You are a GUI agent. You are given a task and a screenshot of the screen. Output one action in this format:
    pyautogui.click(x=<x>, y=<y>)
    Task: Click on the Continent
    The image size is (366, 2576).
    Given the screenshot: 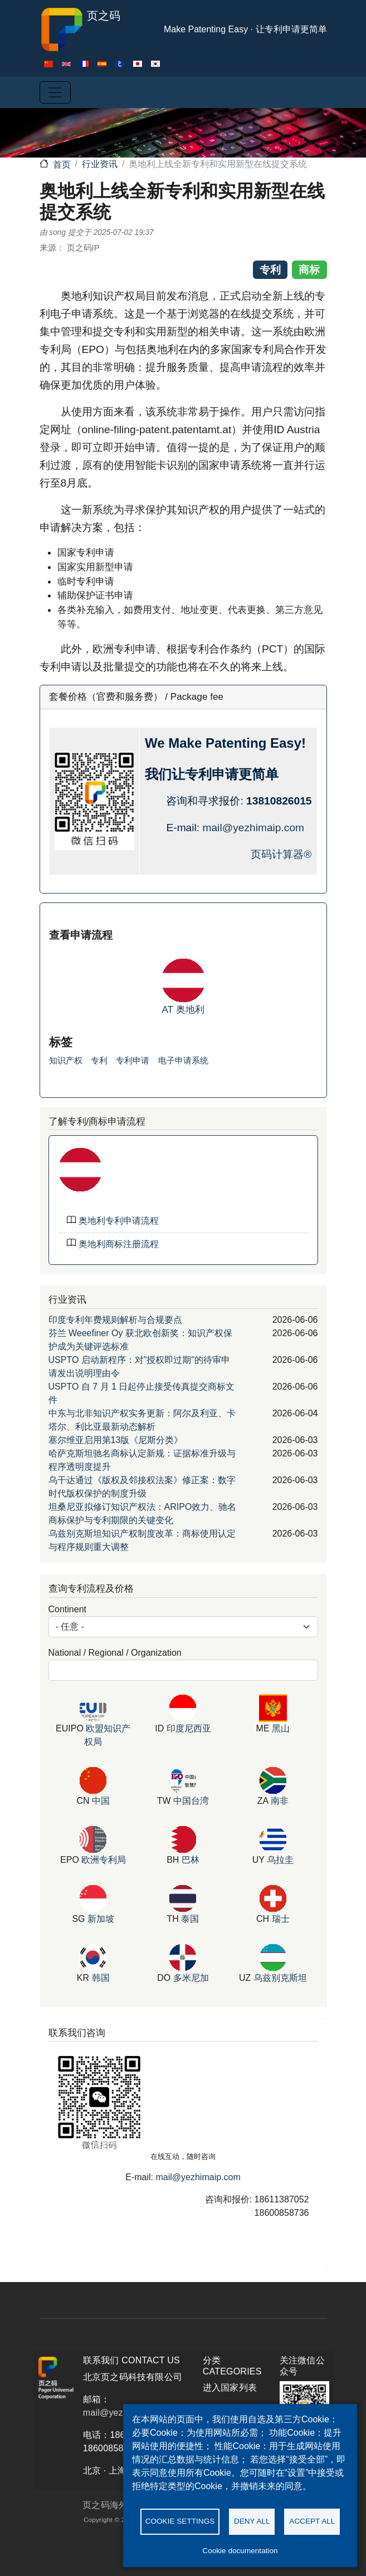 What is the action you would take?
    pyautogui.click(x=67, y=1609)
    